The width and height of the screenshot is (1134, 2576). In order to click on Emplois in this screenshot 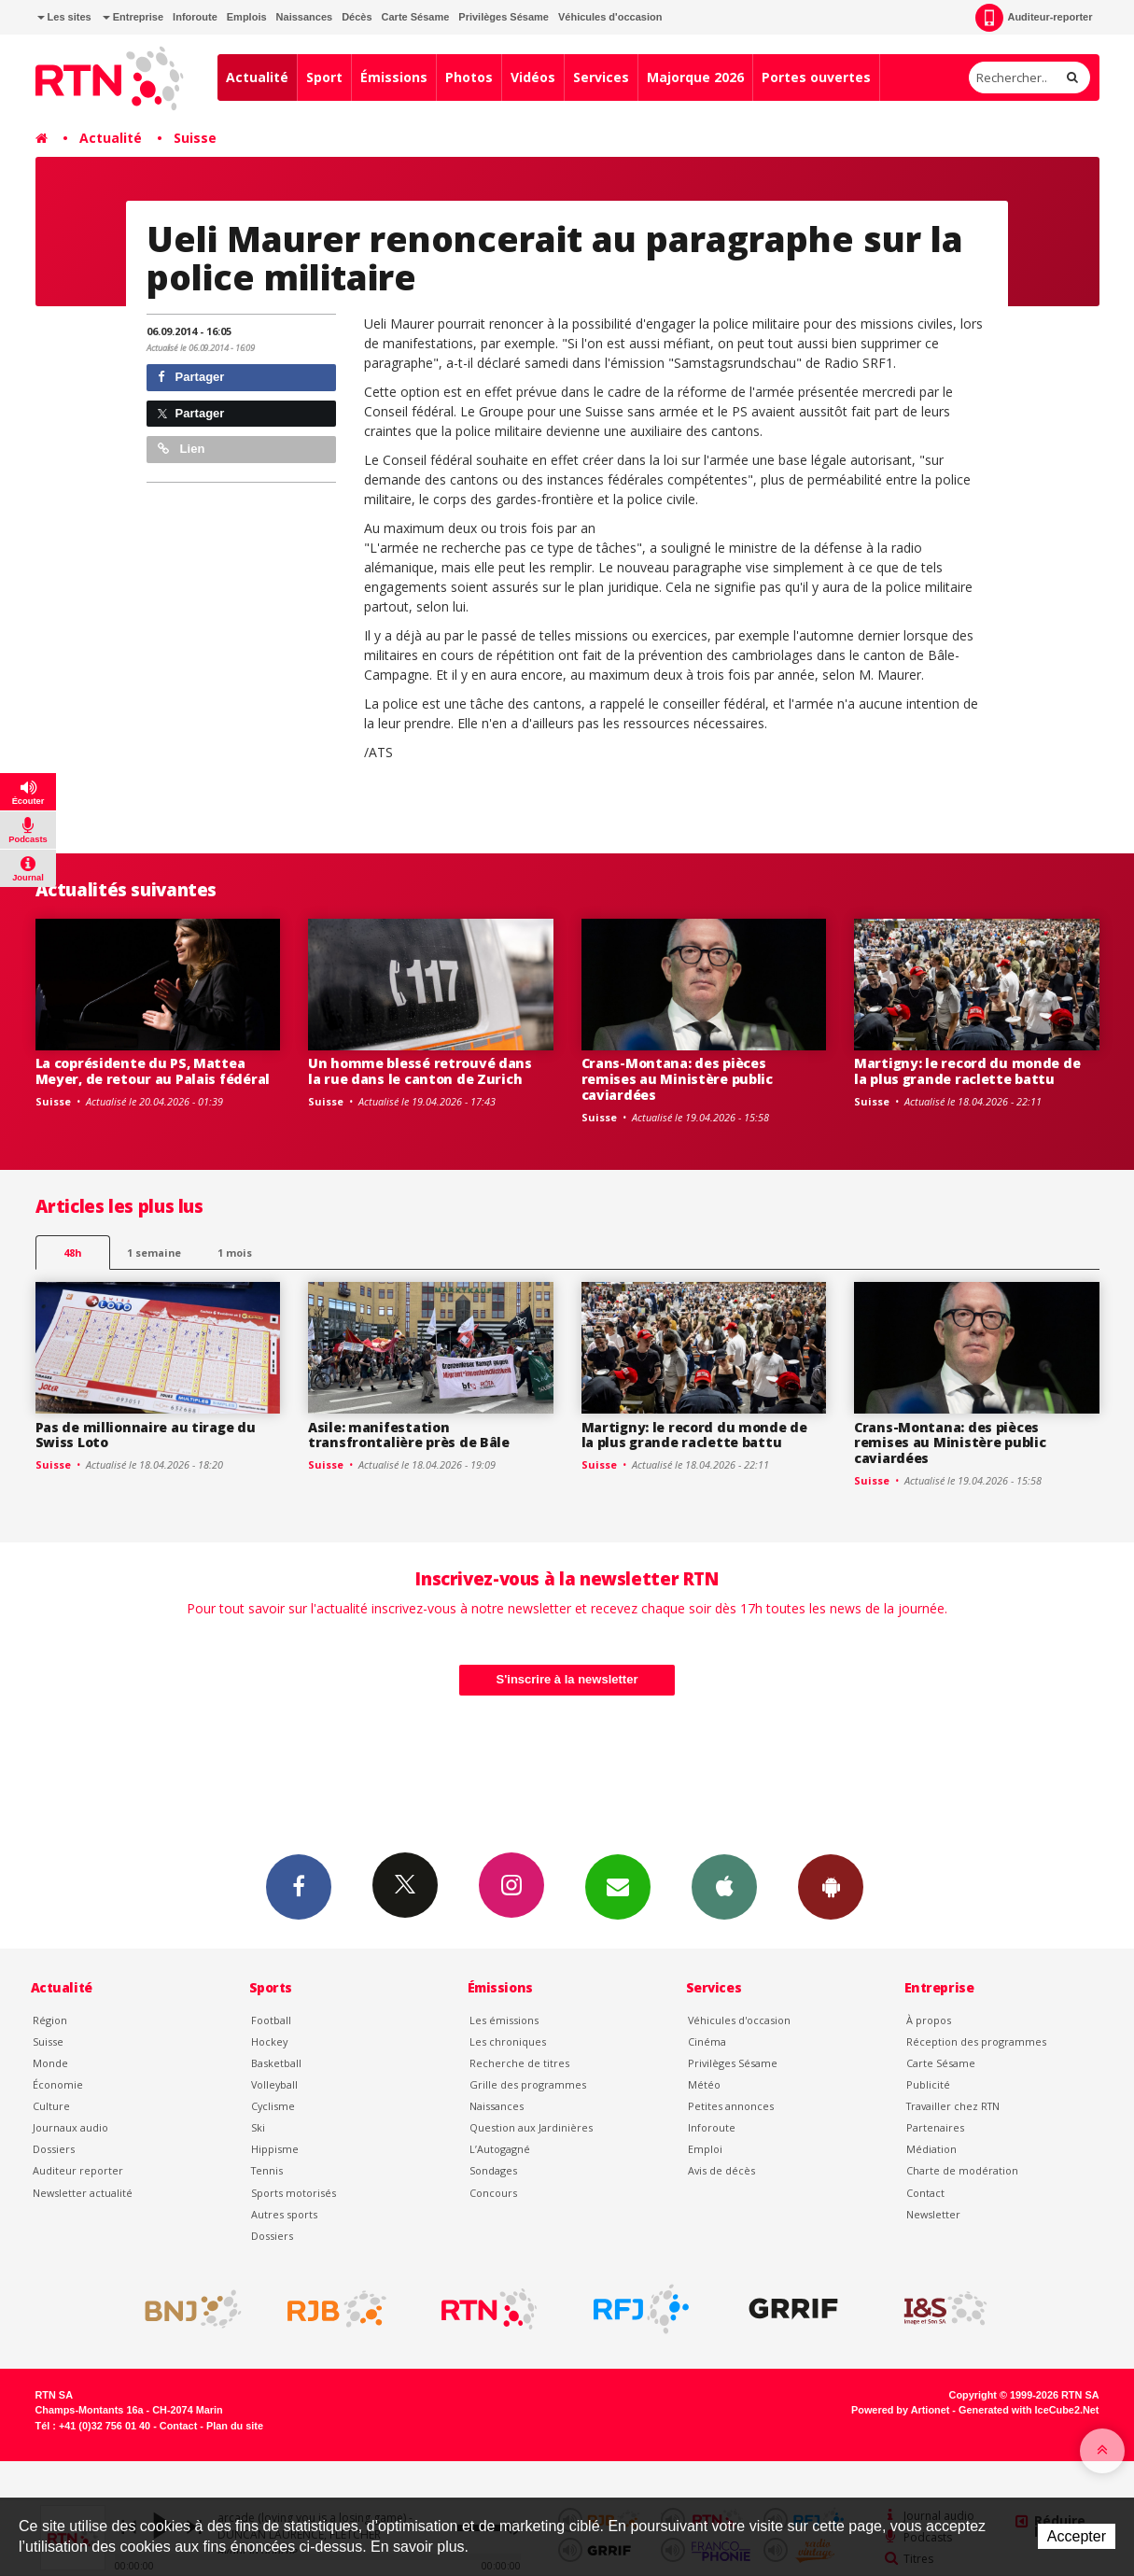, I will do `click(247, 16)`.